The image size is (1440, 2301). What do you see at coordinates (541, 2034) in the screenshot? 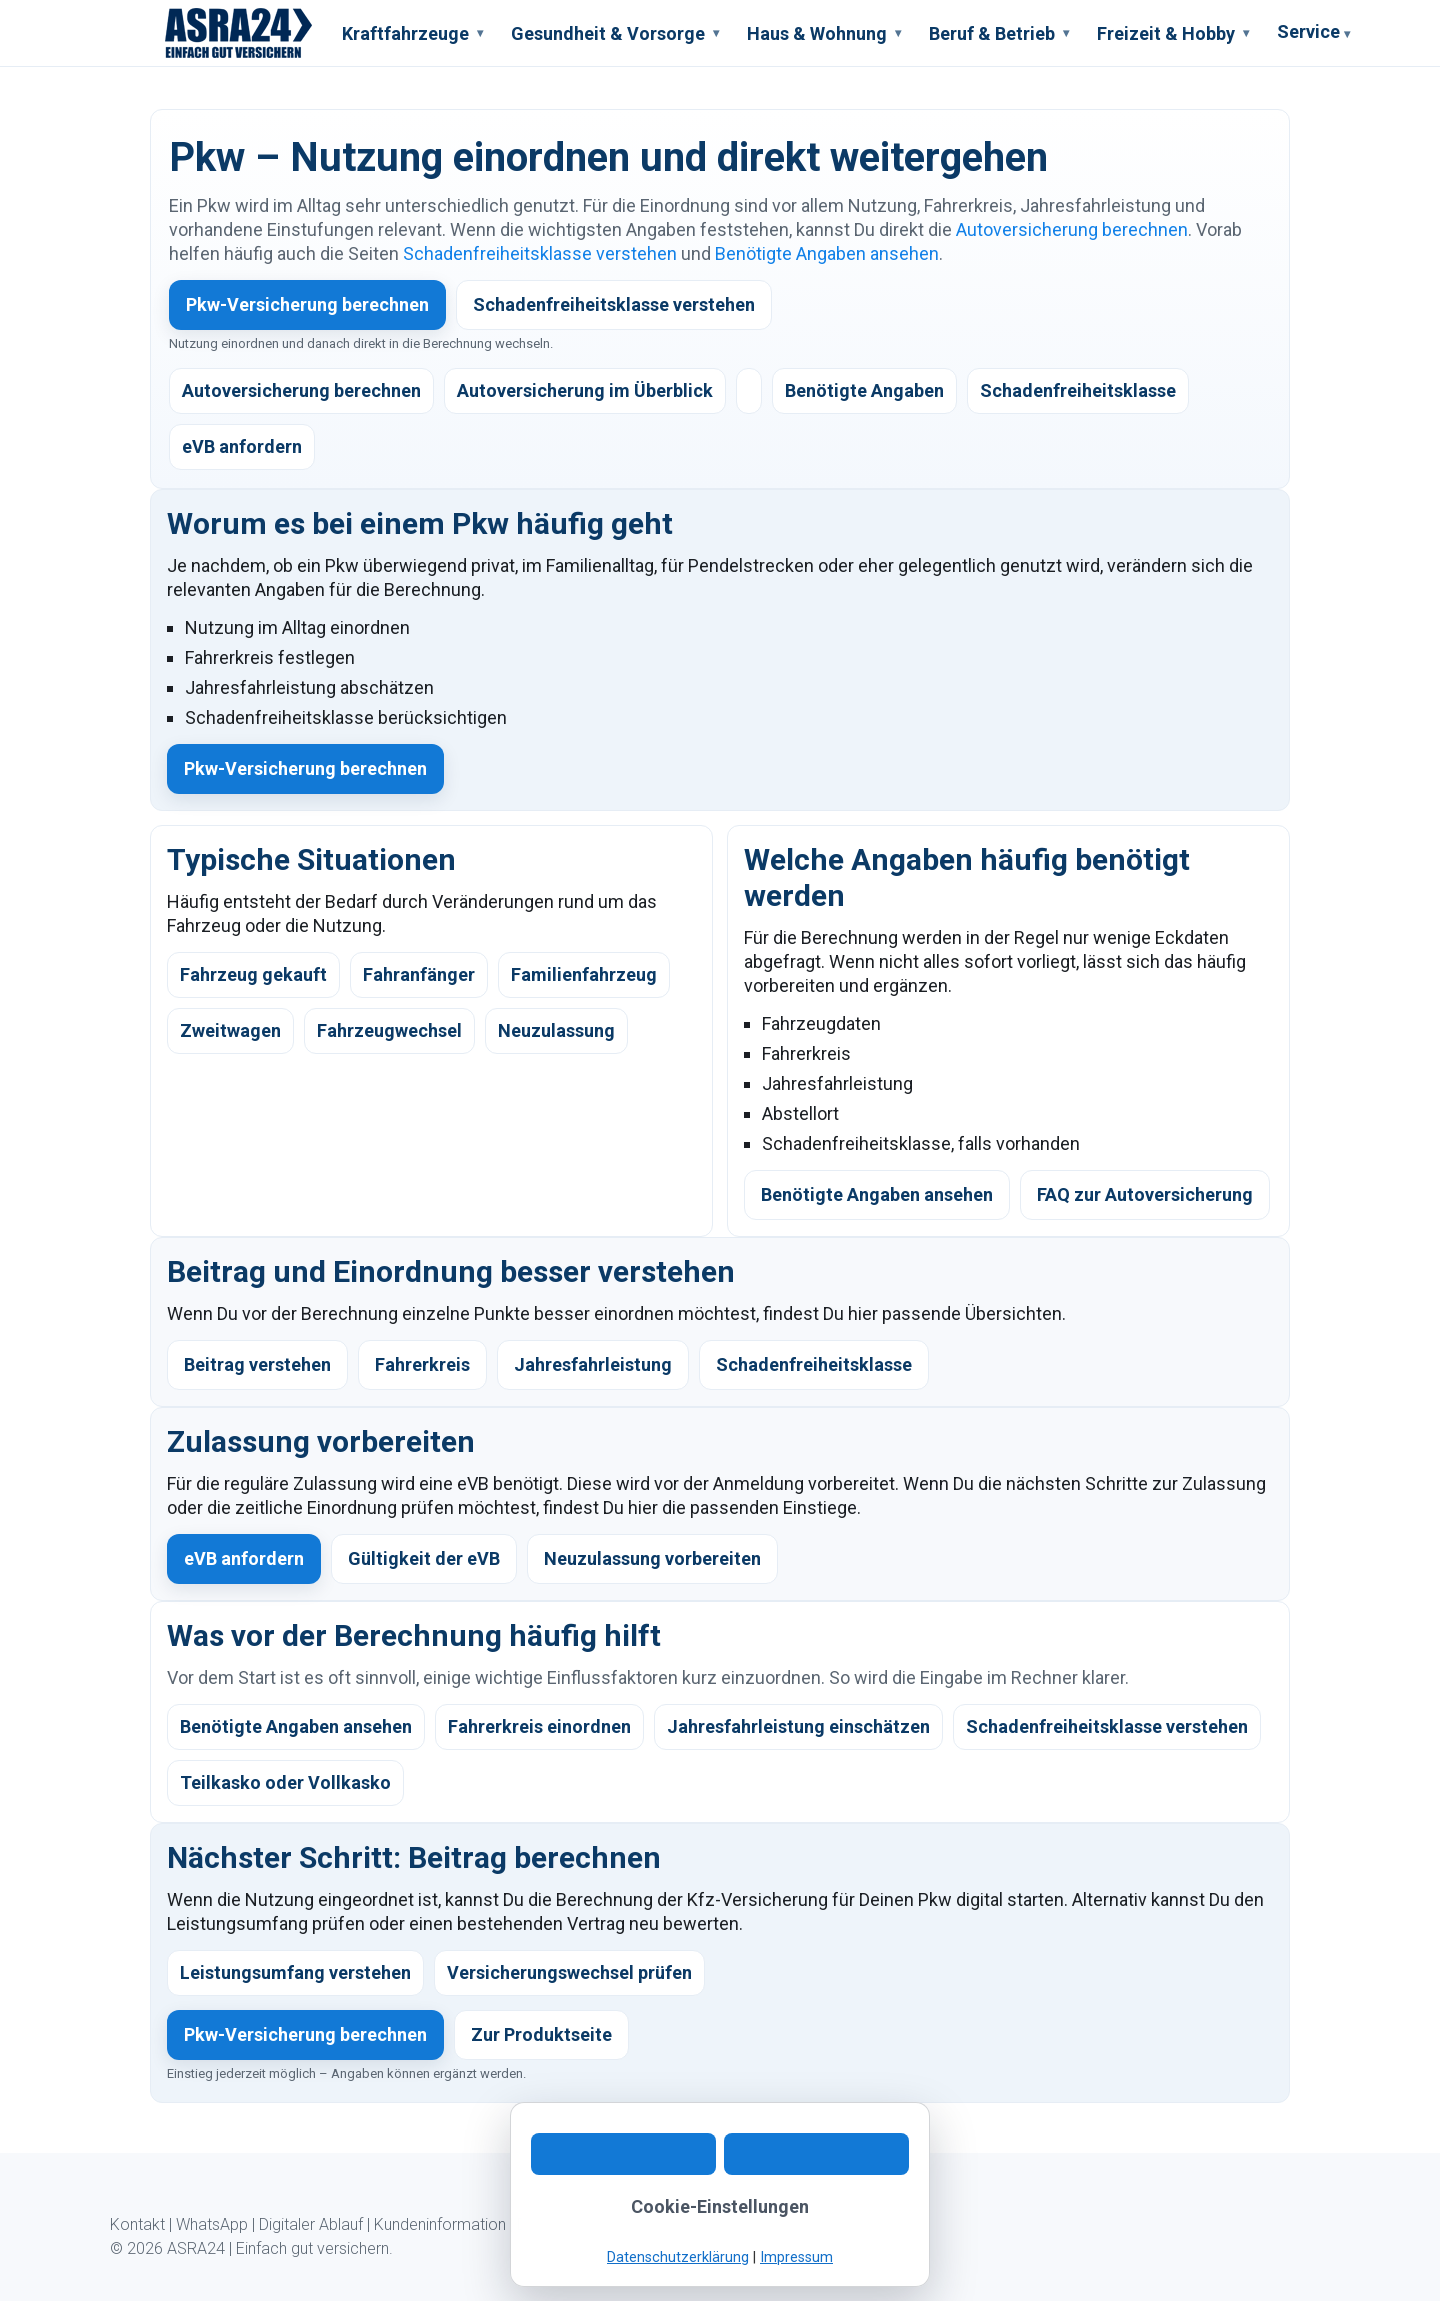
I see `Zur Produktseite` at bounding box center [541, 2034].